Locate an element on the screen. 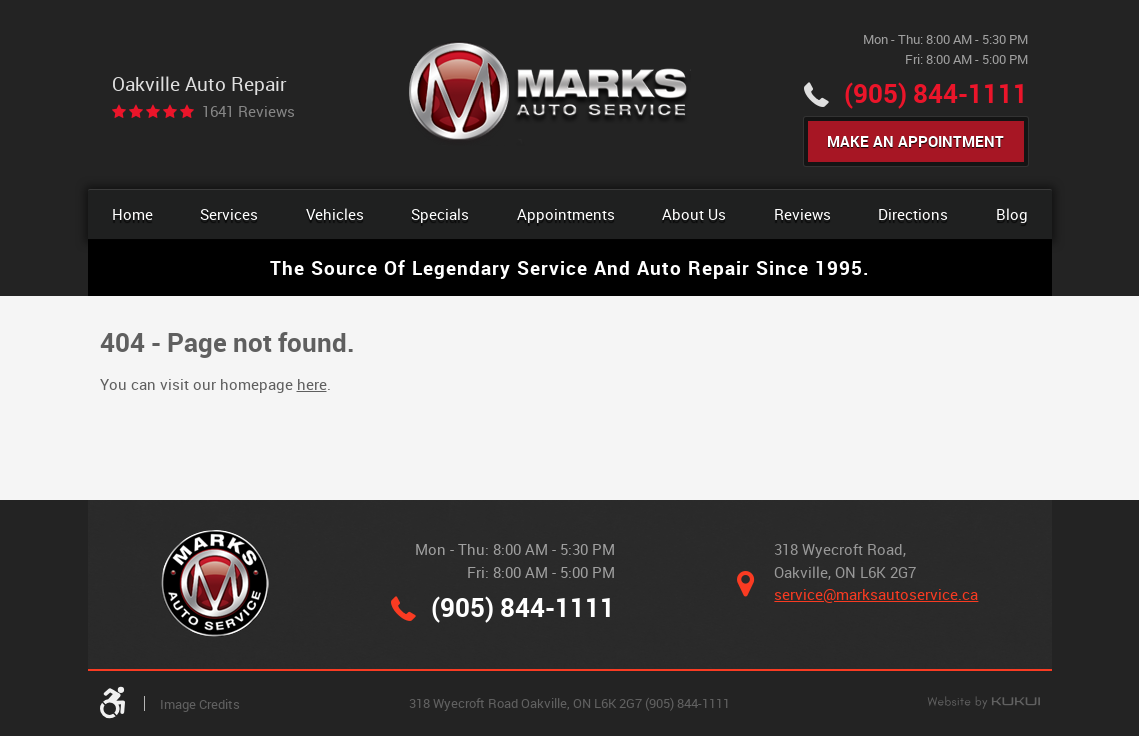 The width and height of the screenshot is (1139, 736). 1641 reviews is located at coordinates (248, 111).